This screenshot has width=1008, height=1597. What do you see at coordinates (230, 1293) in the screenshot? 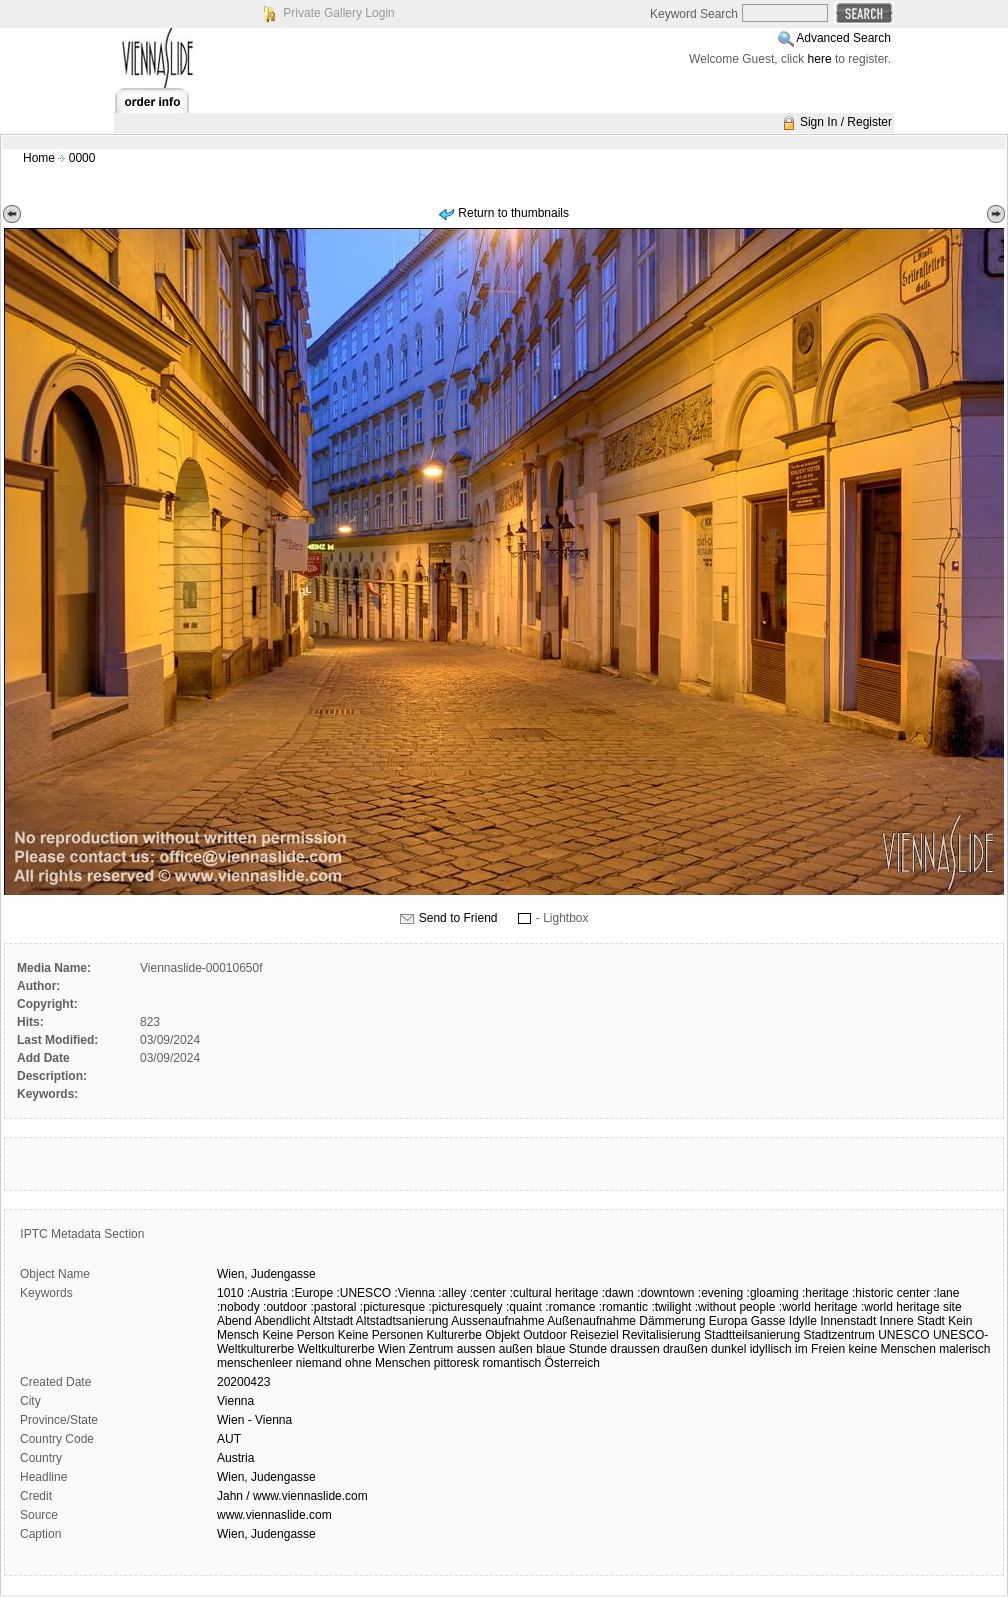
I see `1010` at bounding box center [230, 1293].